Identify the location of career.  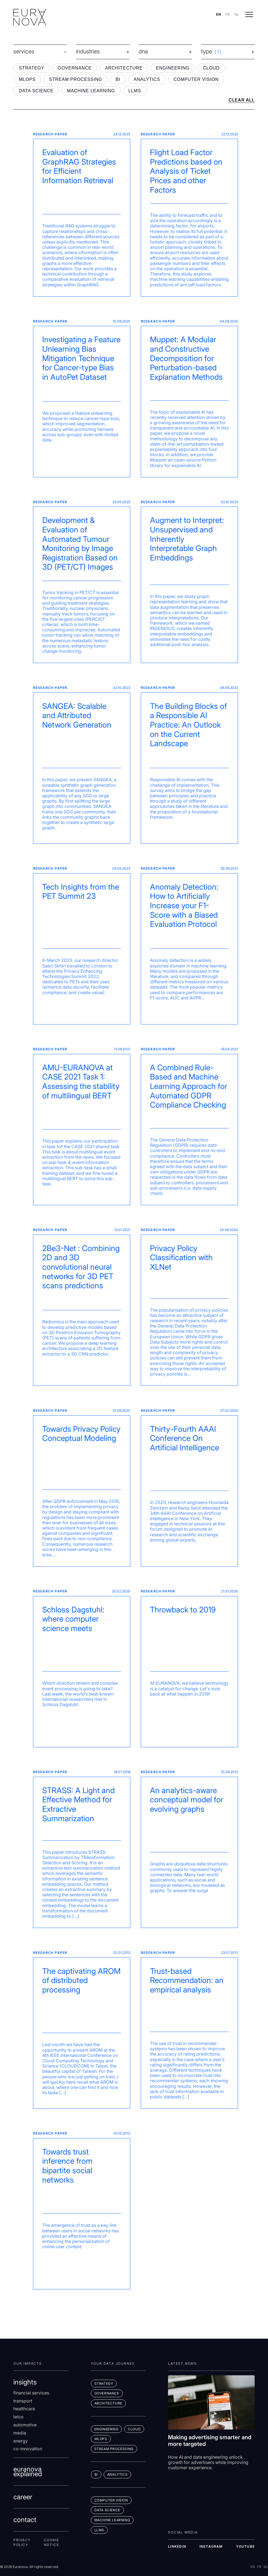
(22, 2497).